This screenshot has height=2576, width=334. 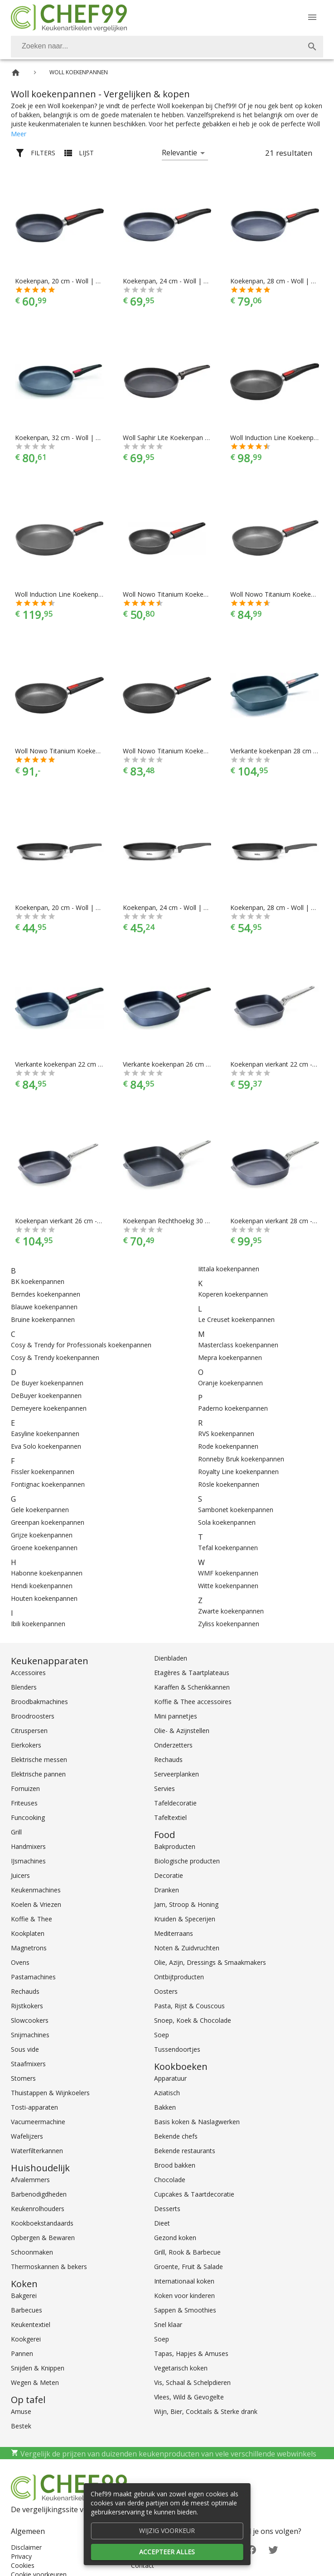 I want to click on Olie- & Azijnstellen, so click(x=181, y=1730).